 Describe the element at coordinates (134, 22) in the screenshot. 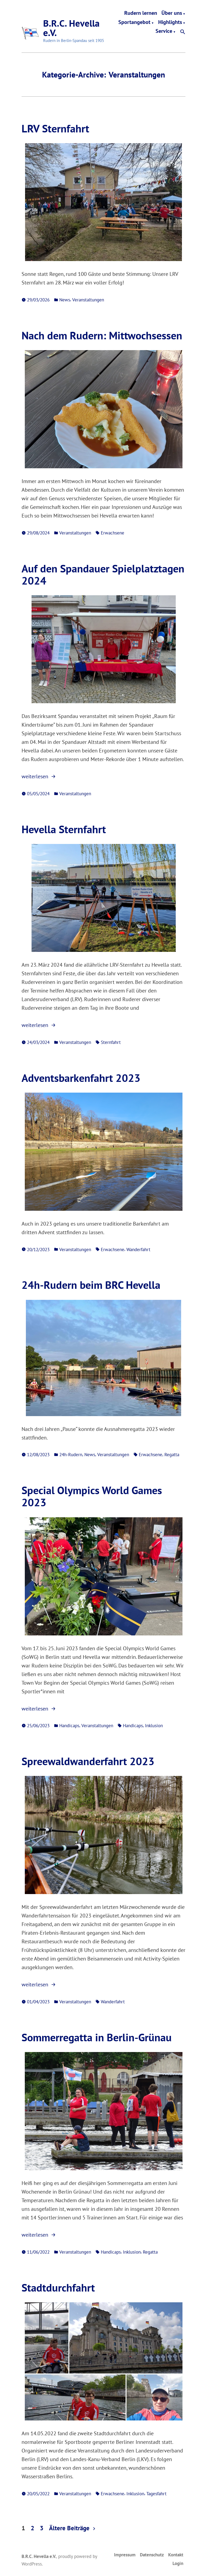

I see `Sportangebot` at that location.